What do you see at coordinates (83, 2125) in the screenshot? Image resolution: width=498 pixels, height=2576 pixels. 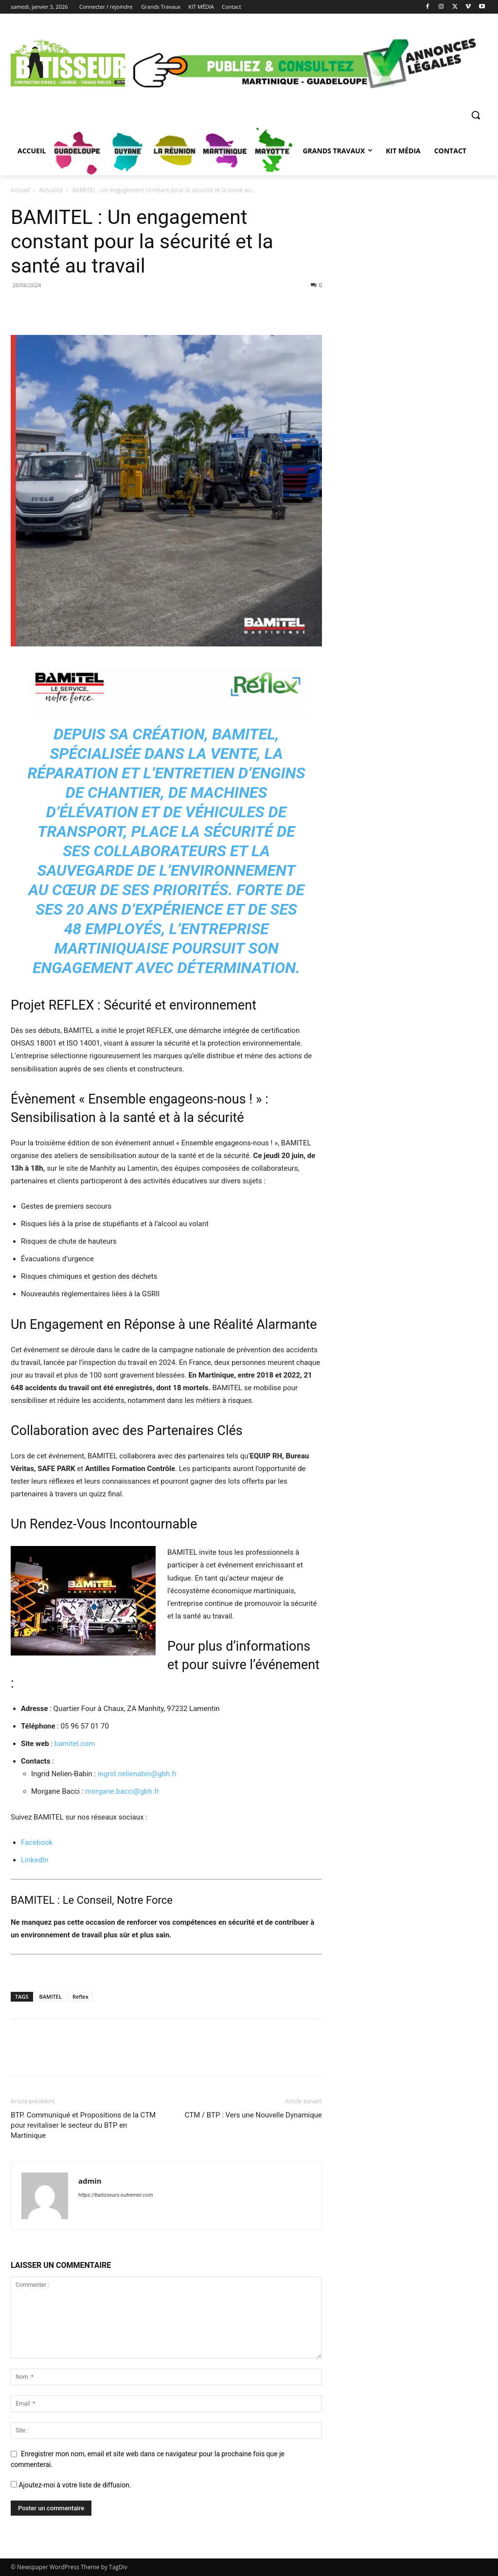 I see `BTP. Communiqué et Propositions de la CTM pour revitaliser le secteur du BTP en Martinique` at bounding box center [83, 2125].